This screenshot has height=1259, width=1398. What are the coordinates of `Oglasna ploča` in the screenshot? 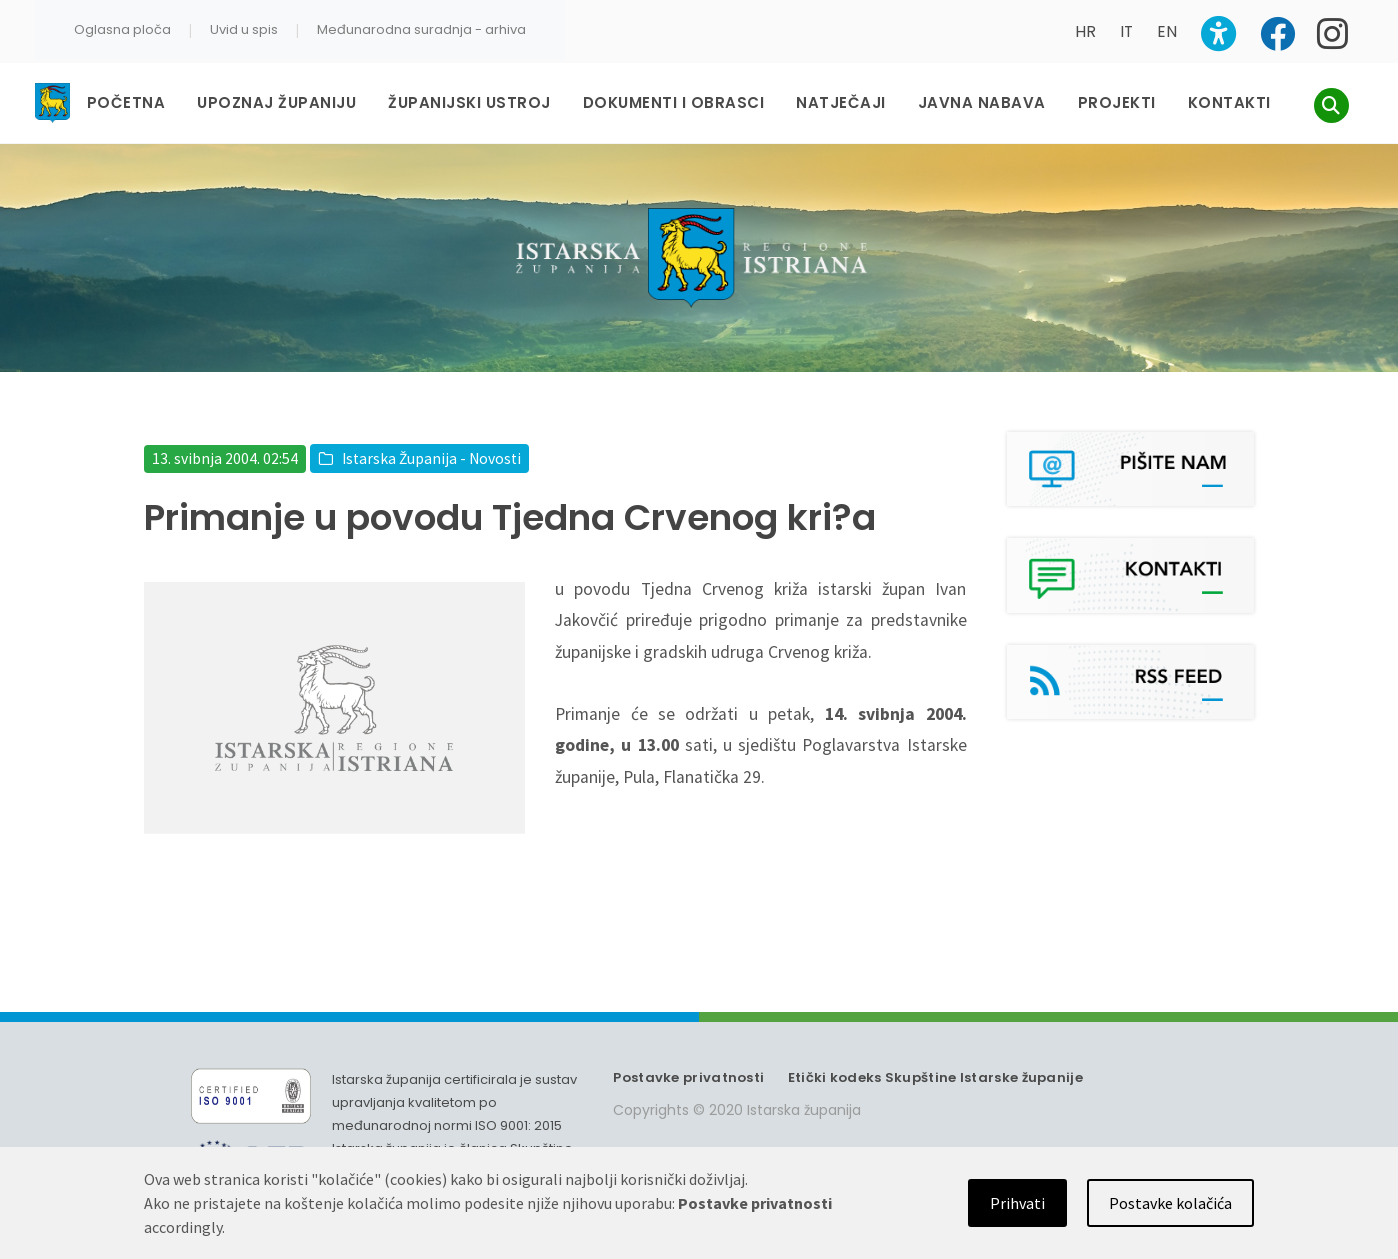 It's located at (122, 29).